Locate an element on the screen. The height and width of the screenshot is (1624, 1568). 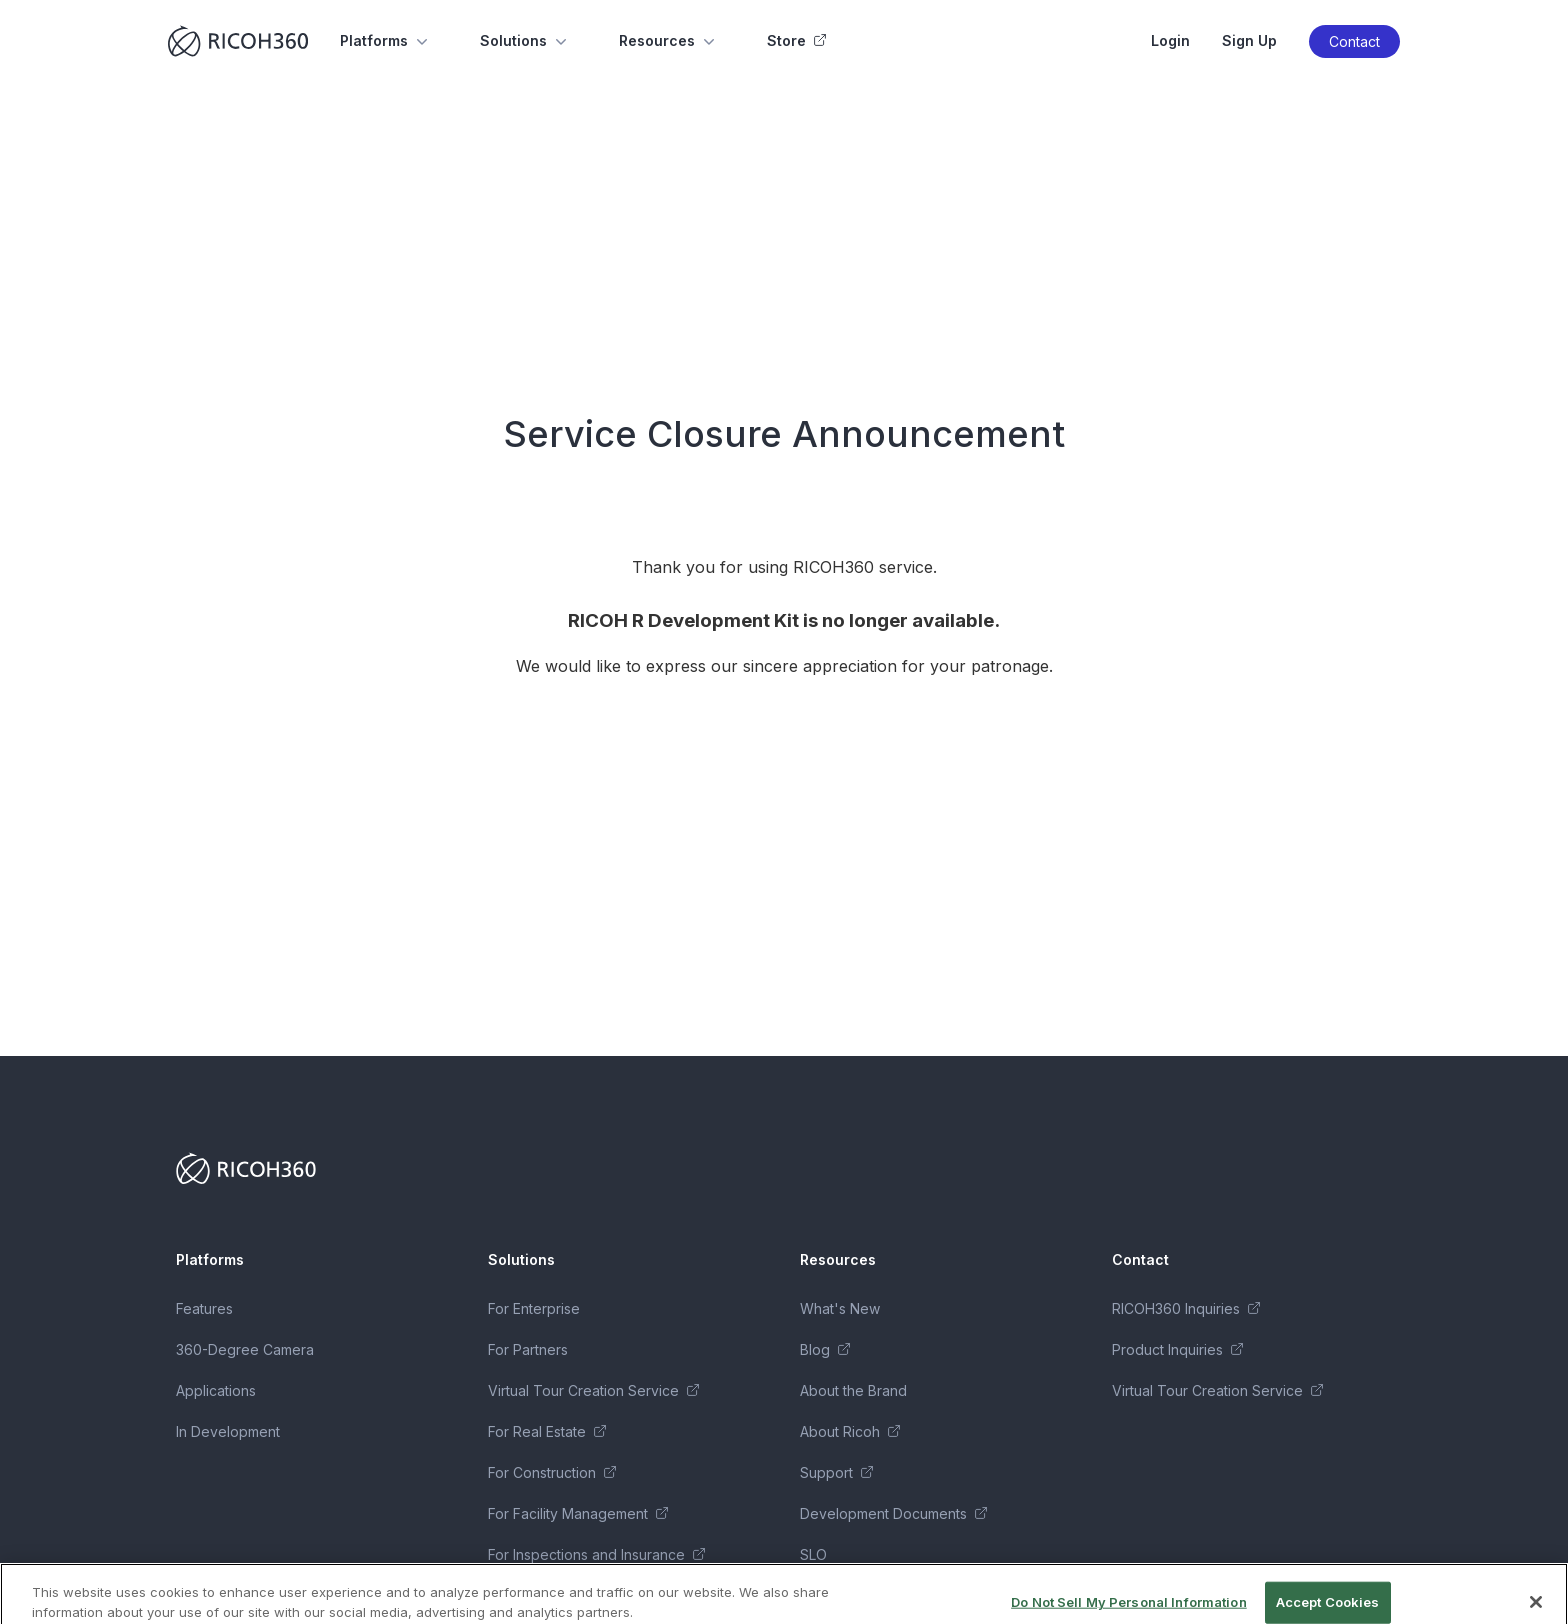
Login is located at coordinates (1170, 40).